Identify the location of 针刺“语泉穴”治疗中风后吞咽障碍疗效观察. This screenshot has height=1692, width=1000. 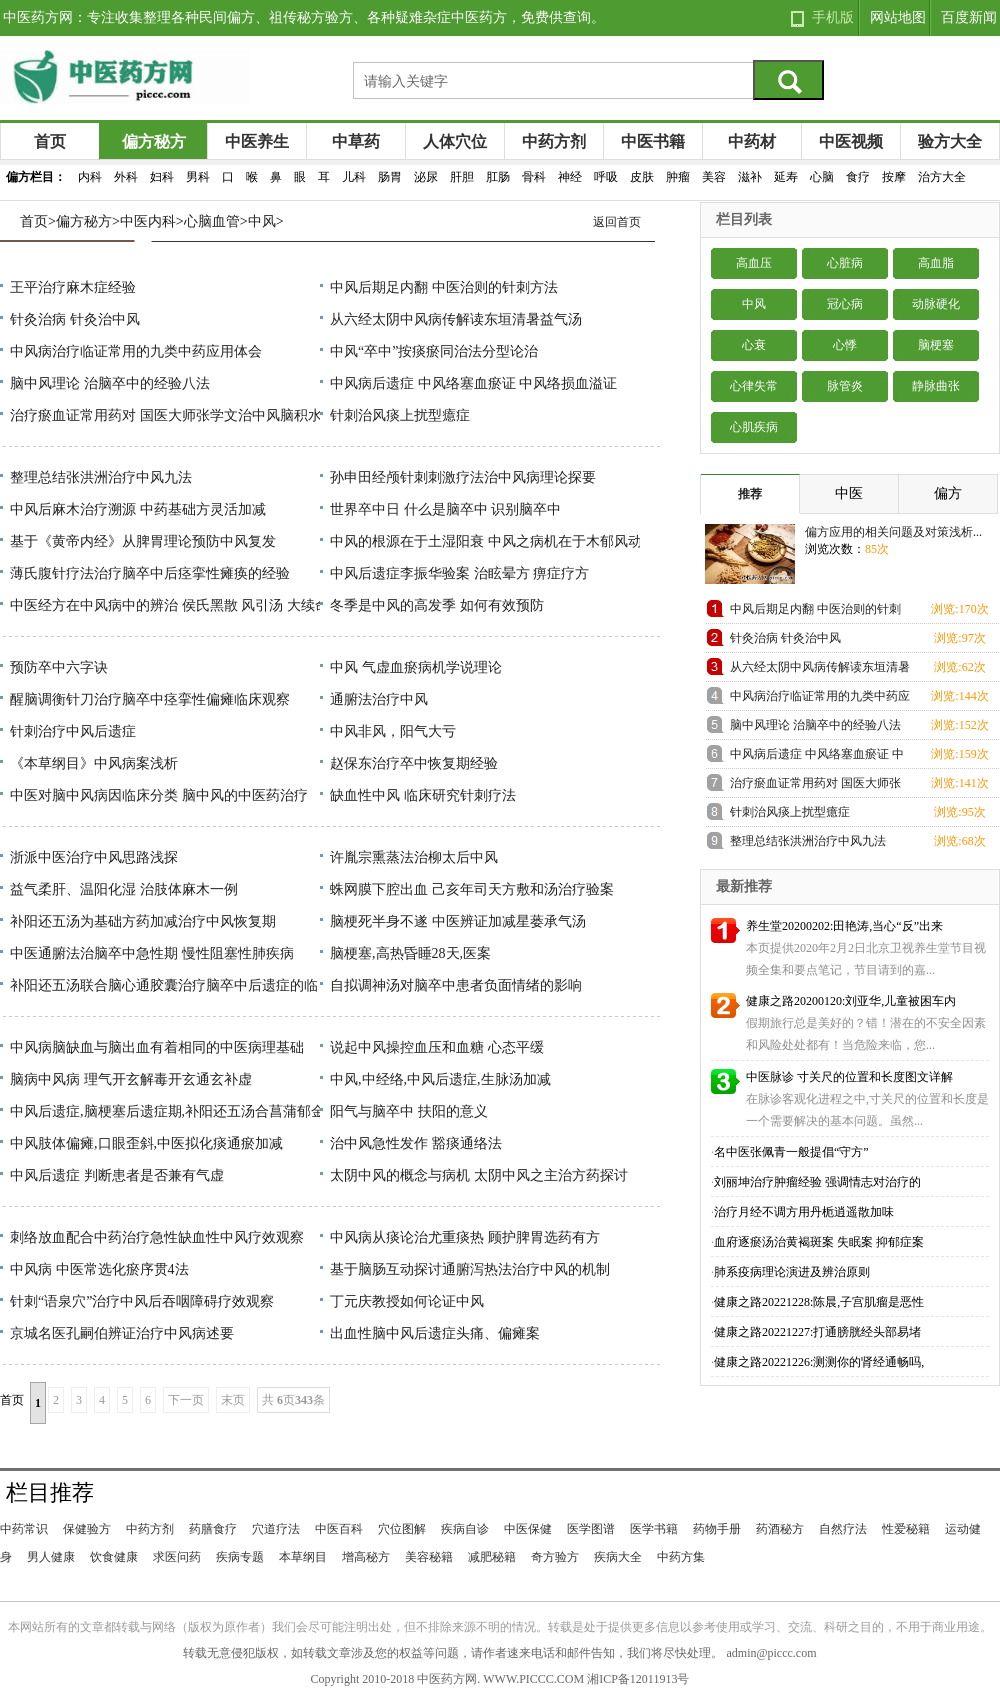
(142, 1301).